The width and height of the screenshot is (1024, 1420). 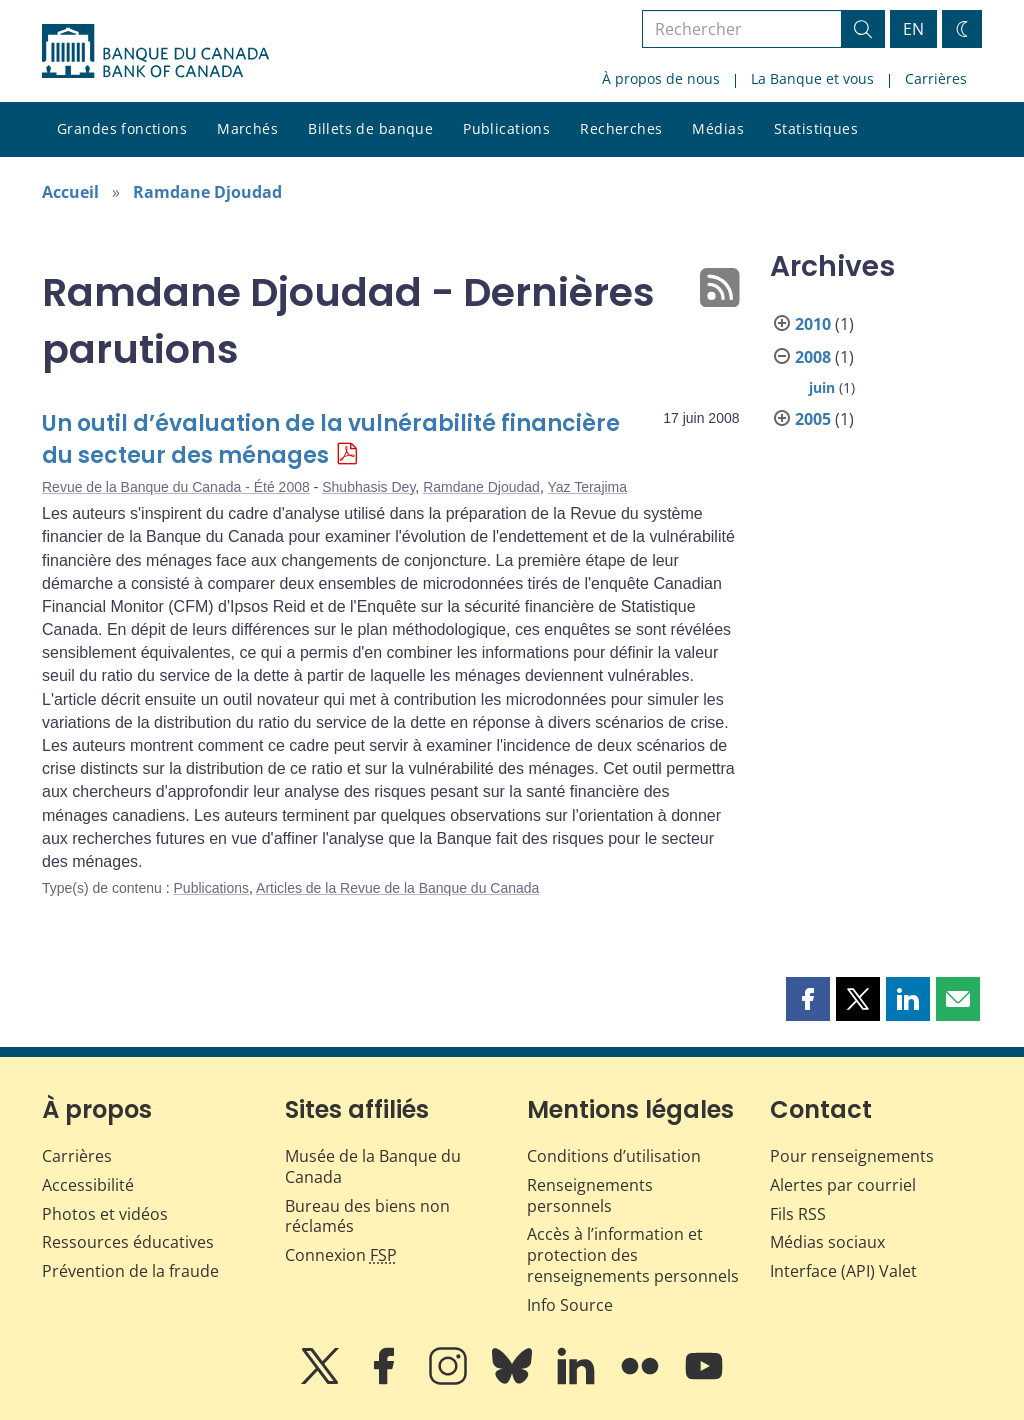 What do you see at coordinates (590, 1195) in the screenshot?
I see `Renseignements personnels` at bounding box center [590, 1195].